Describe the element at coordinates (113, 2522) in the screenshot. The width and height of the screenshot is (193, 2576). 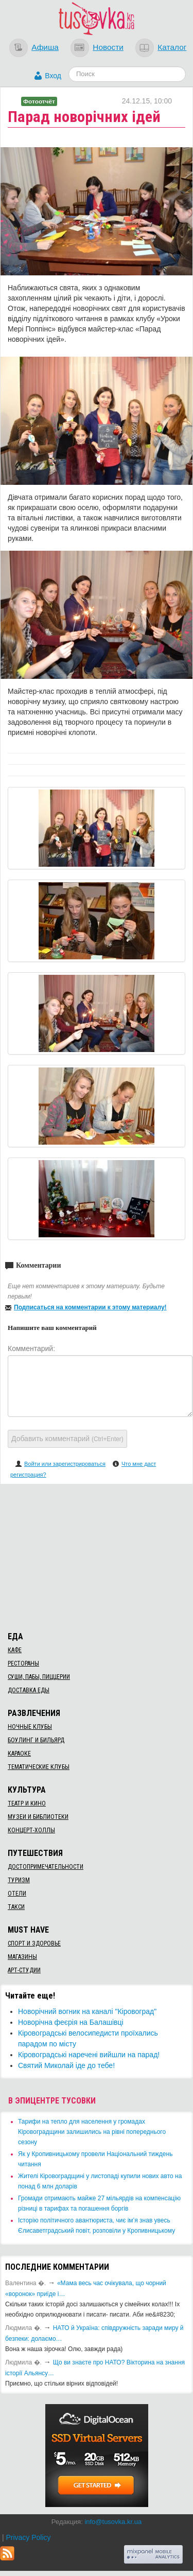
I see `info@tusovka.kr.ua` at that location.